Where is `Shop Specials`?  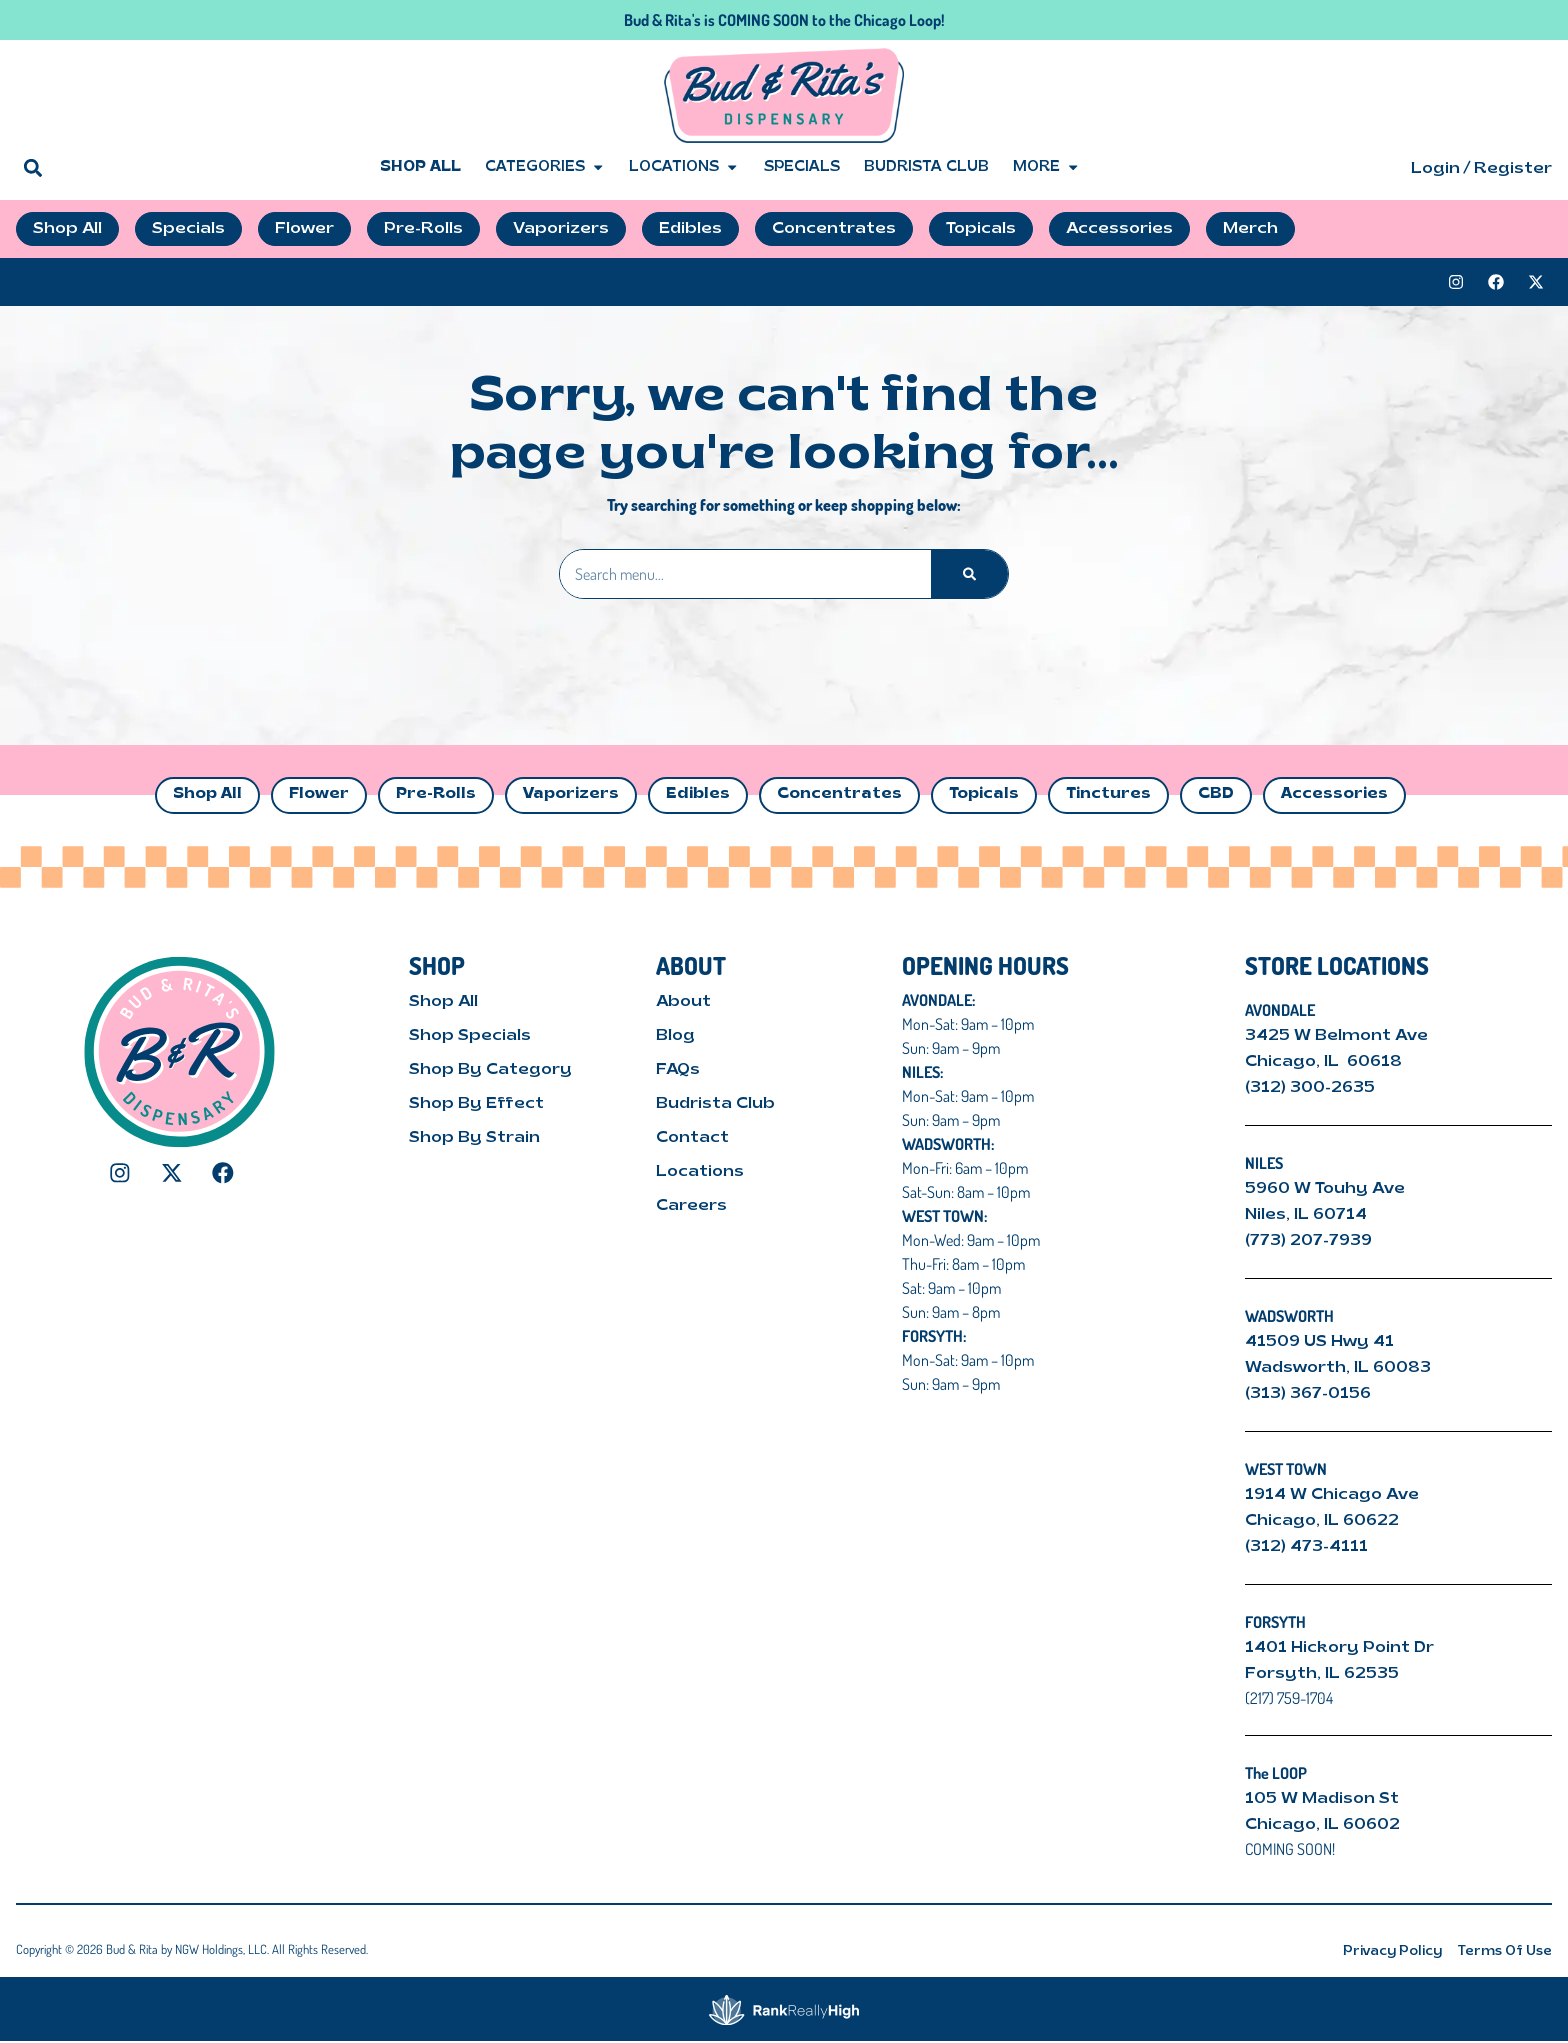 Shop Specials is located at coordinates (470, 1036).